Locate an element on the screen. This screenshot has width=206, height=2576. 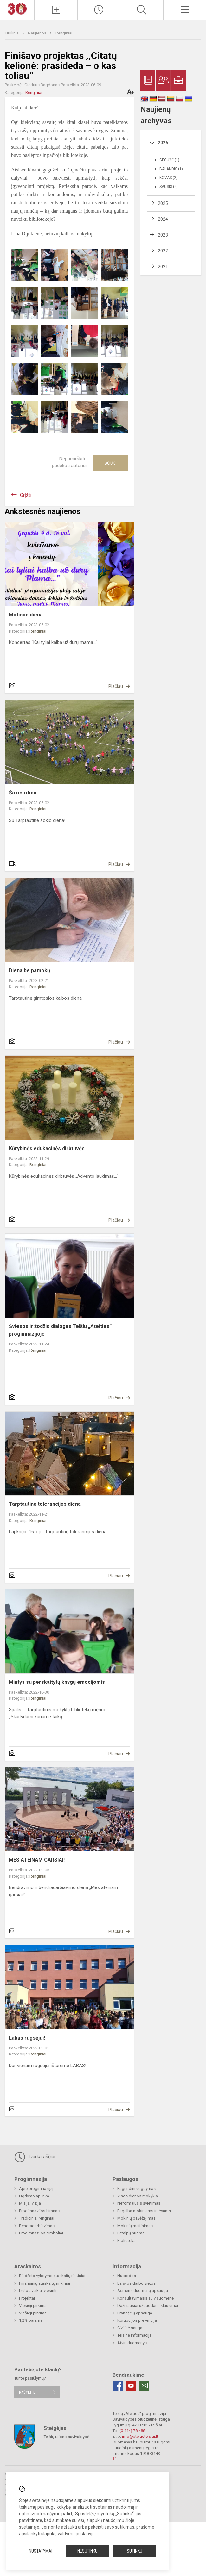
Mokinių pavėžėjimas is located at coordinates (136, 2218).